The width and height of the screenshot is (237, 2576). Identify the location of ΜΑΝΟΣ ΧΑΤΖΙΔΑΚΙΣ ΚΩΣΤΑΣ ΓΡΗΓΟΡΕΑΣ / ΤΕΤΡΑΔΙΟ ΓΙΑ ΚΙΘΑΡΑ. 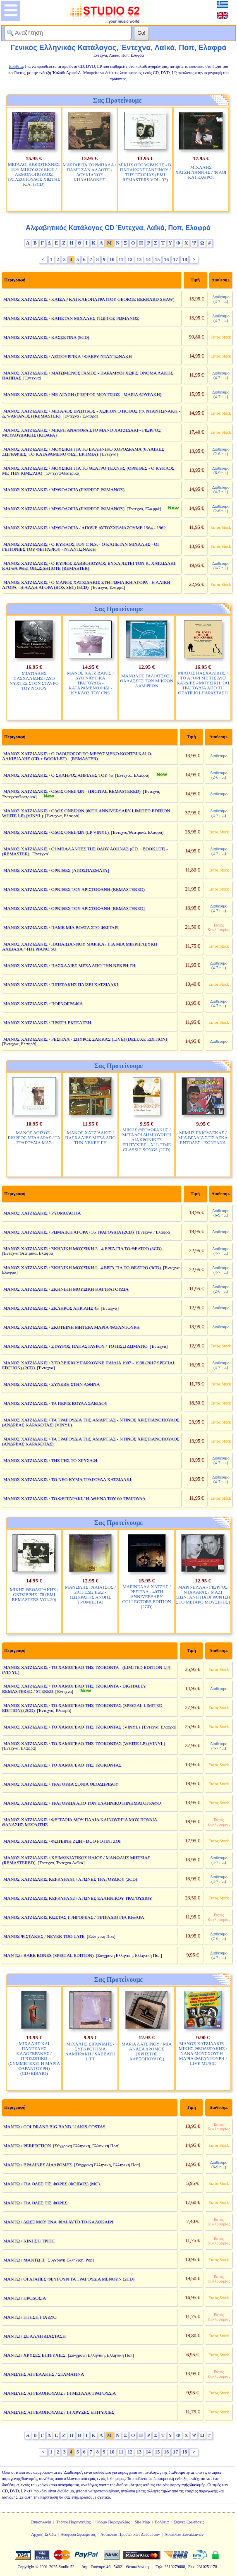
(73, 1917).